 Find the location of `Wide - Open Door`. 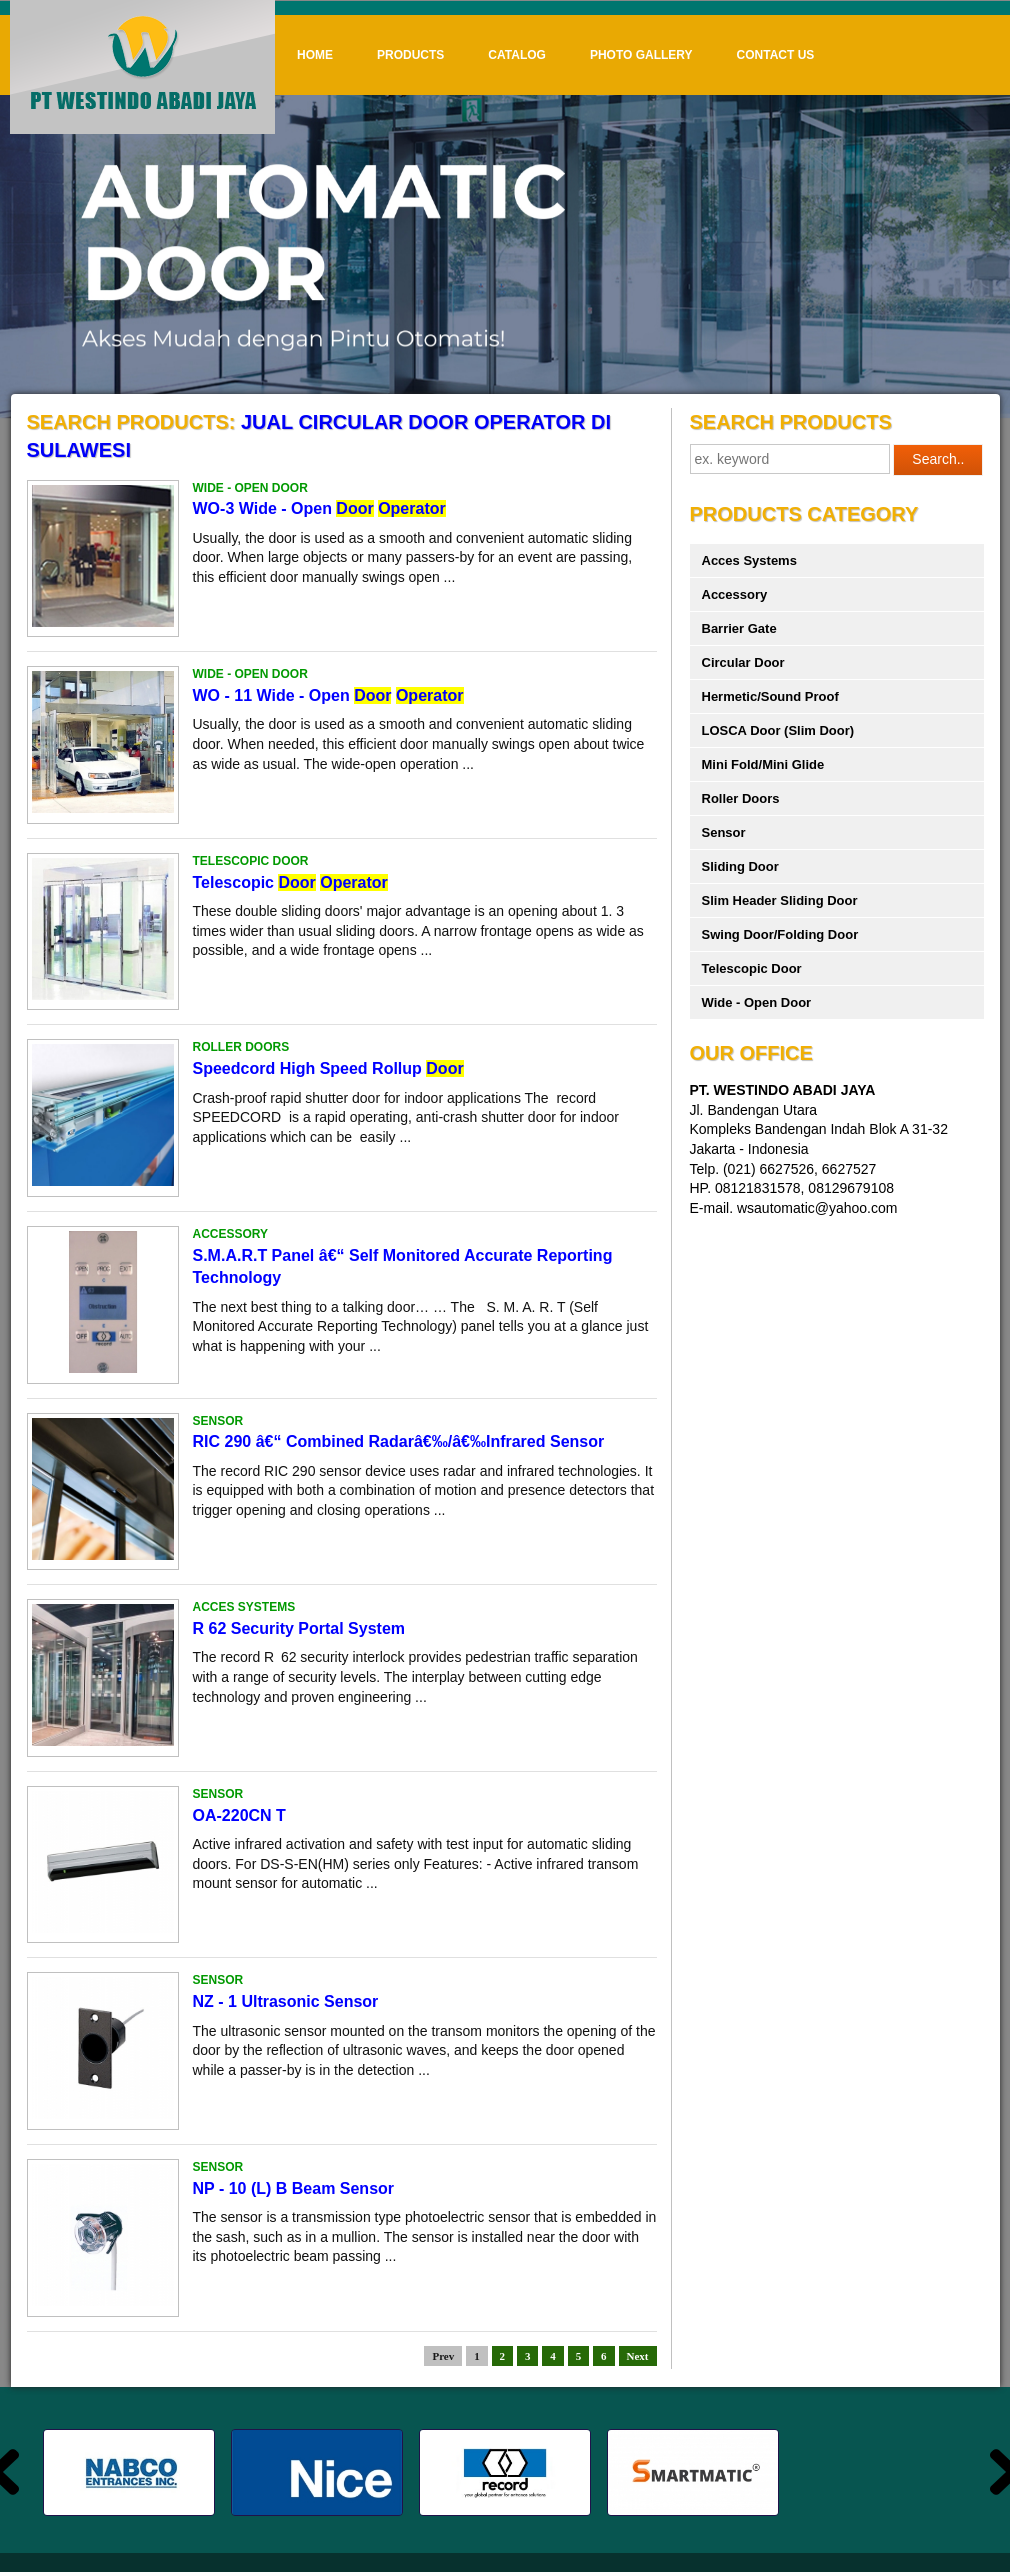

Wide - Open Door is located at coordinates (757, 1002).